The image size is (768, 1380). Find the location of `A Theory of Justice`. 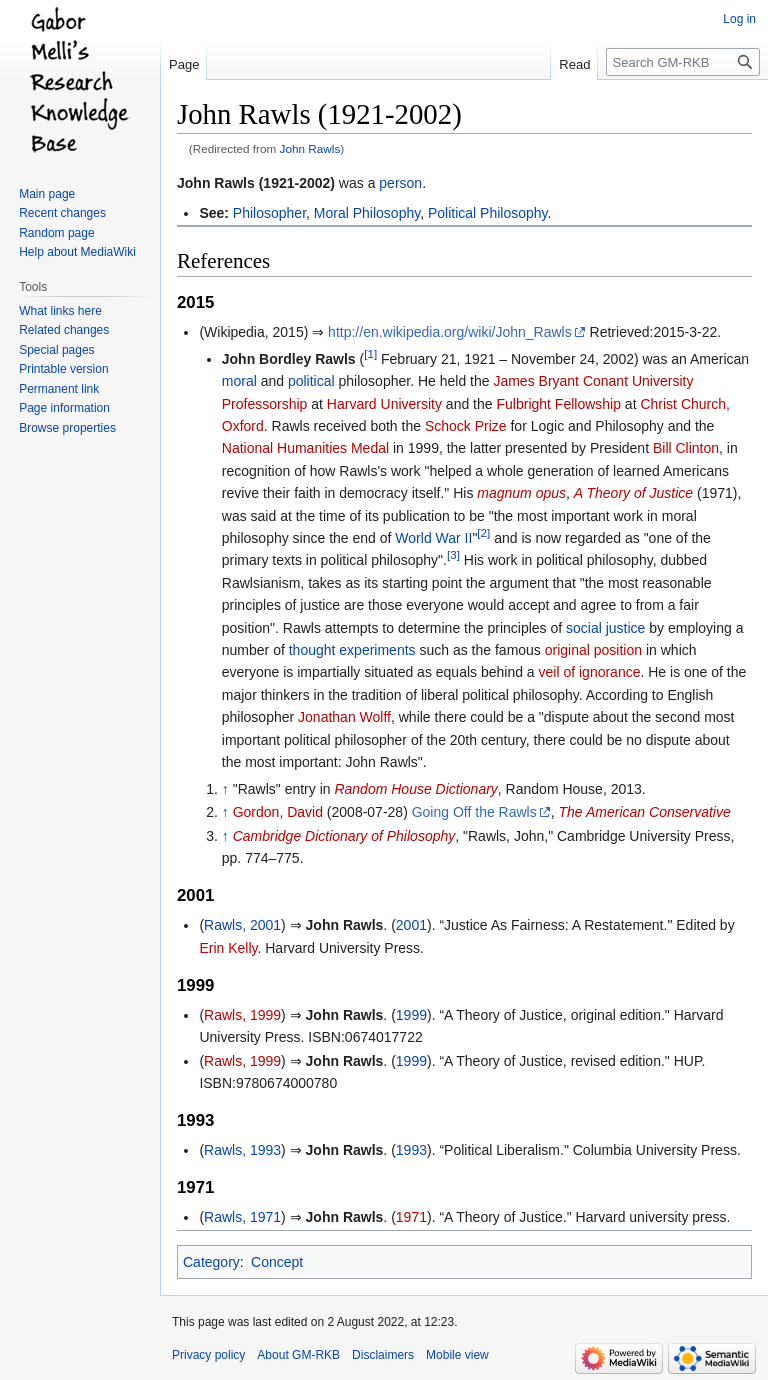

A Theory of Justice is located at coordinates (633, 493).